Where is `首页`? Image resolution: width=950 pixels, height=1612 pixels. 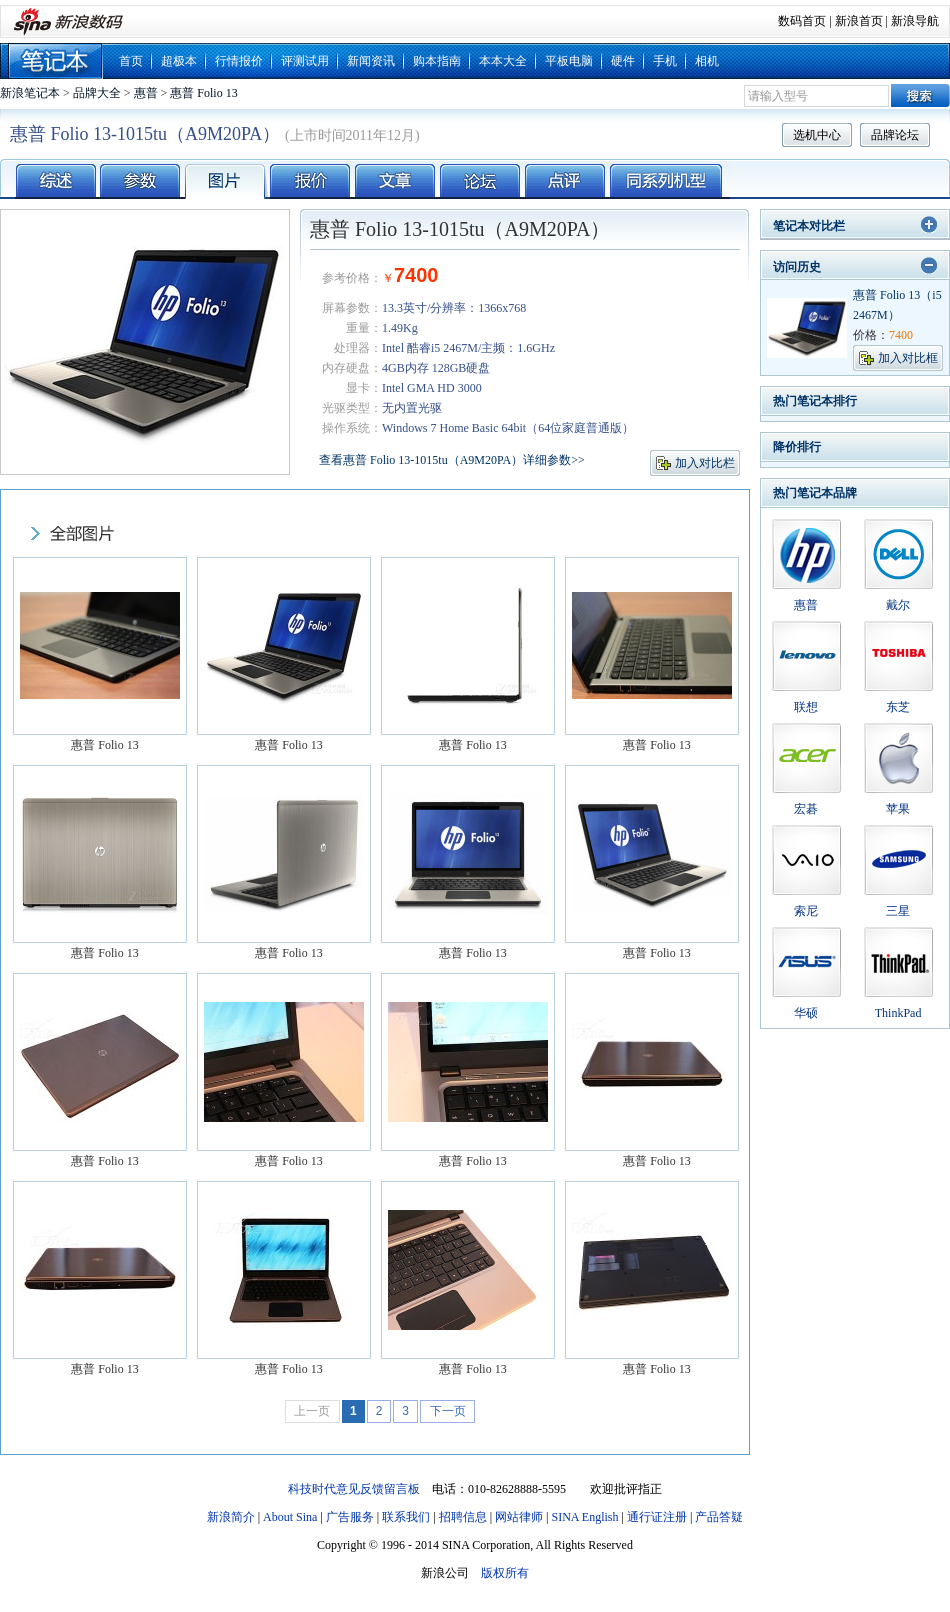
首页 is located at coordinates (131, 61).